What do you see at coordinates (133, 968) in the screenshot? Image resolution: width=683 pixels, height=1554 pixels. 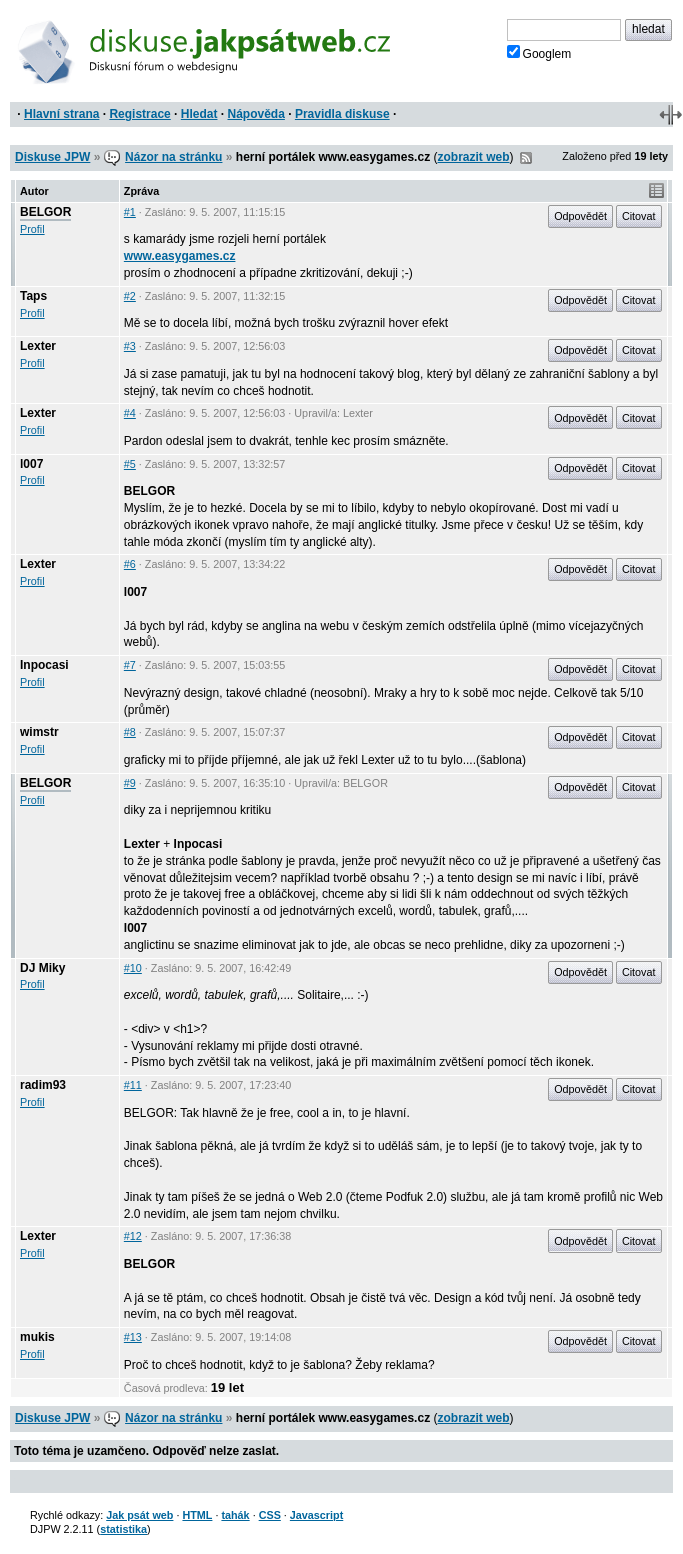 I see `#10` at bounding box center [133, 968].